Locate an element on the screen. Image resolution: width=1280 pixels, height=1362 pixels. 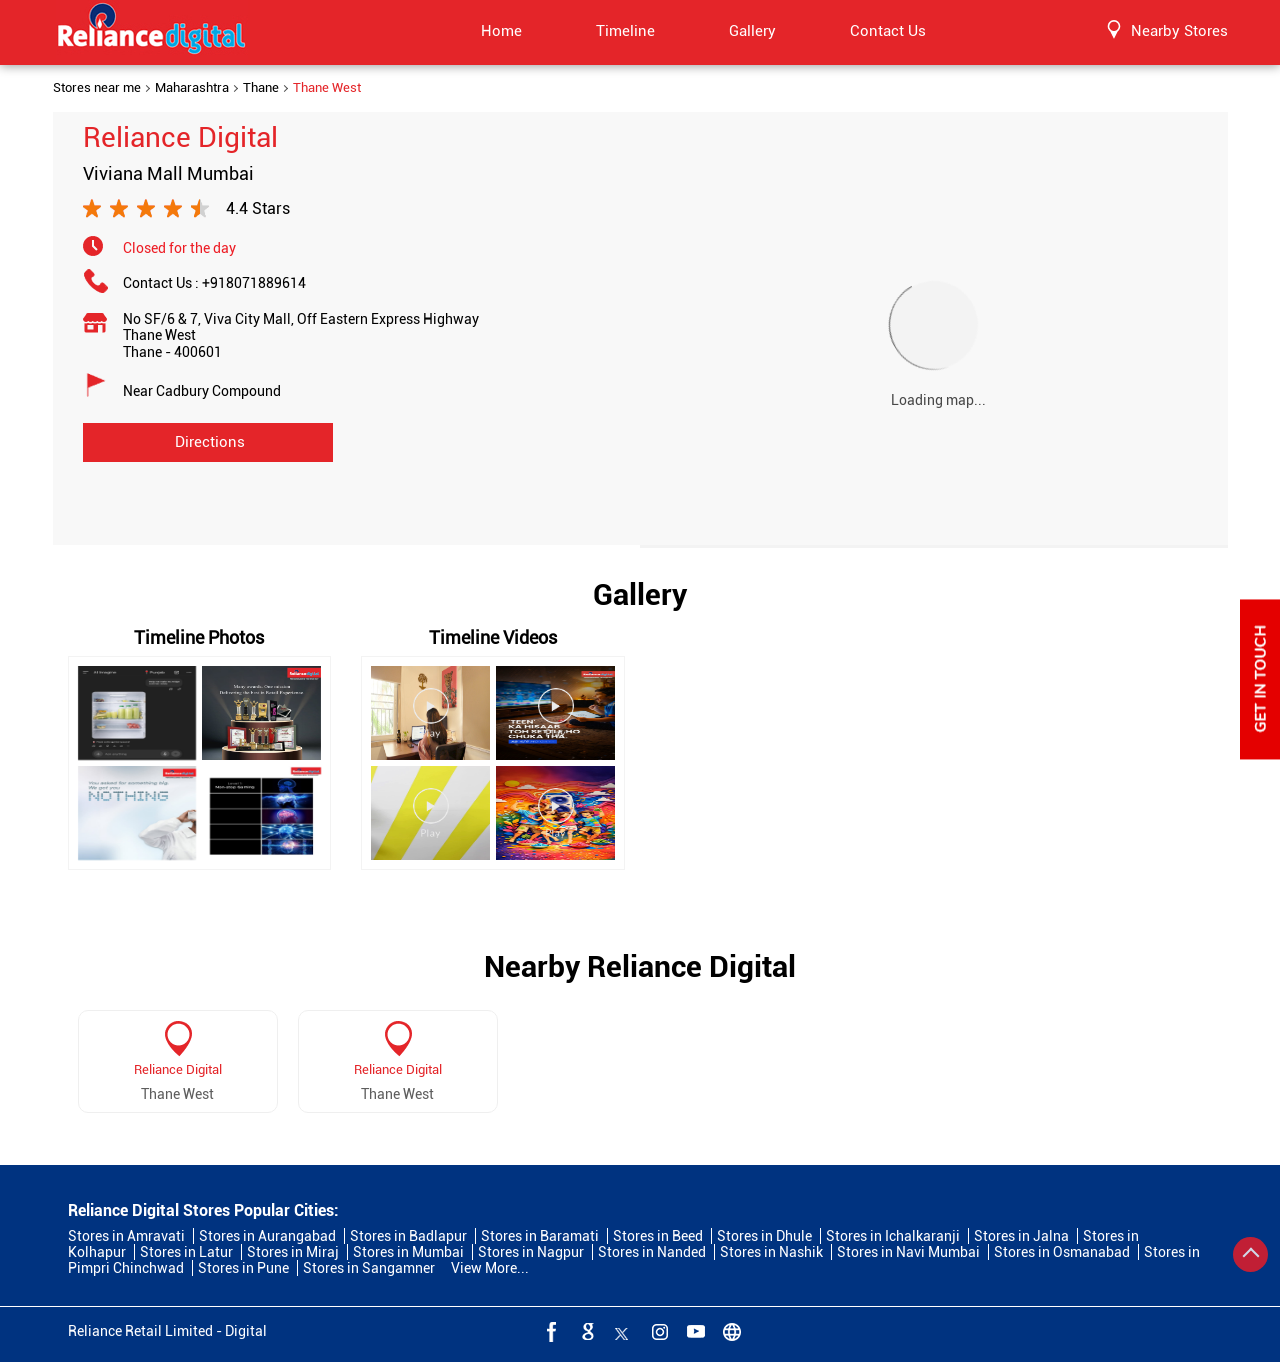
Stores in Navi Mumbai is located at coordinates (908, 1252).